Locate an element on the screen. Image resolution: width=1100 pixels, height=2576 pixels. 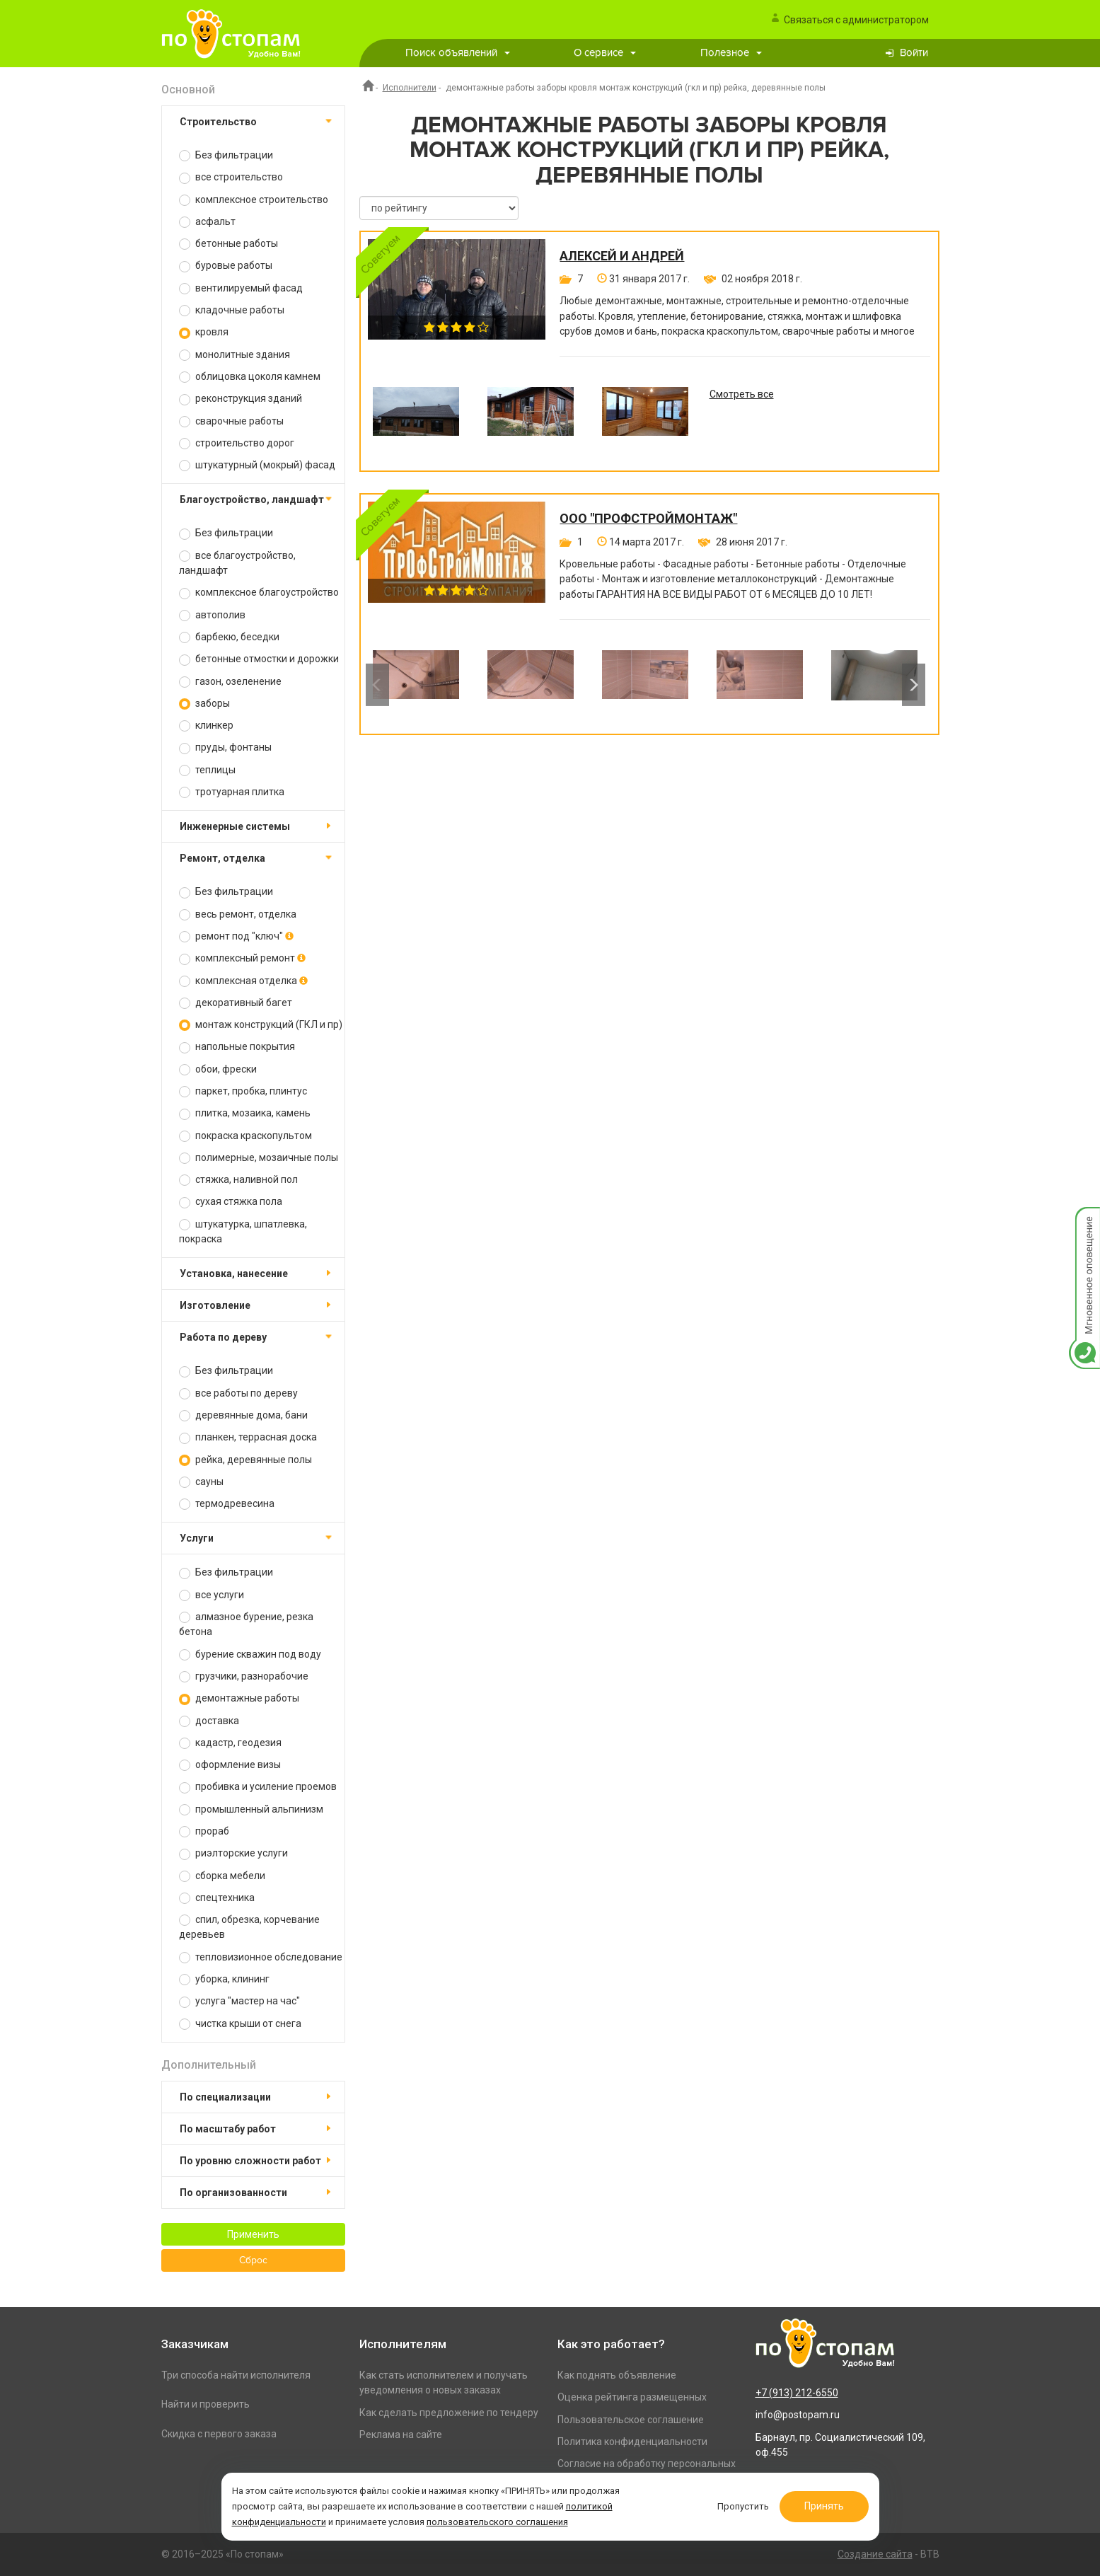
прораб is located at coordinates (204, 1831).